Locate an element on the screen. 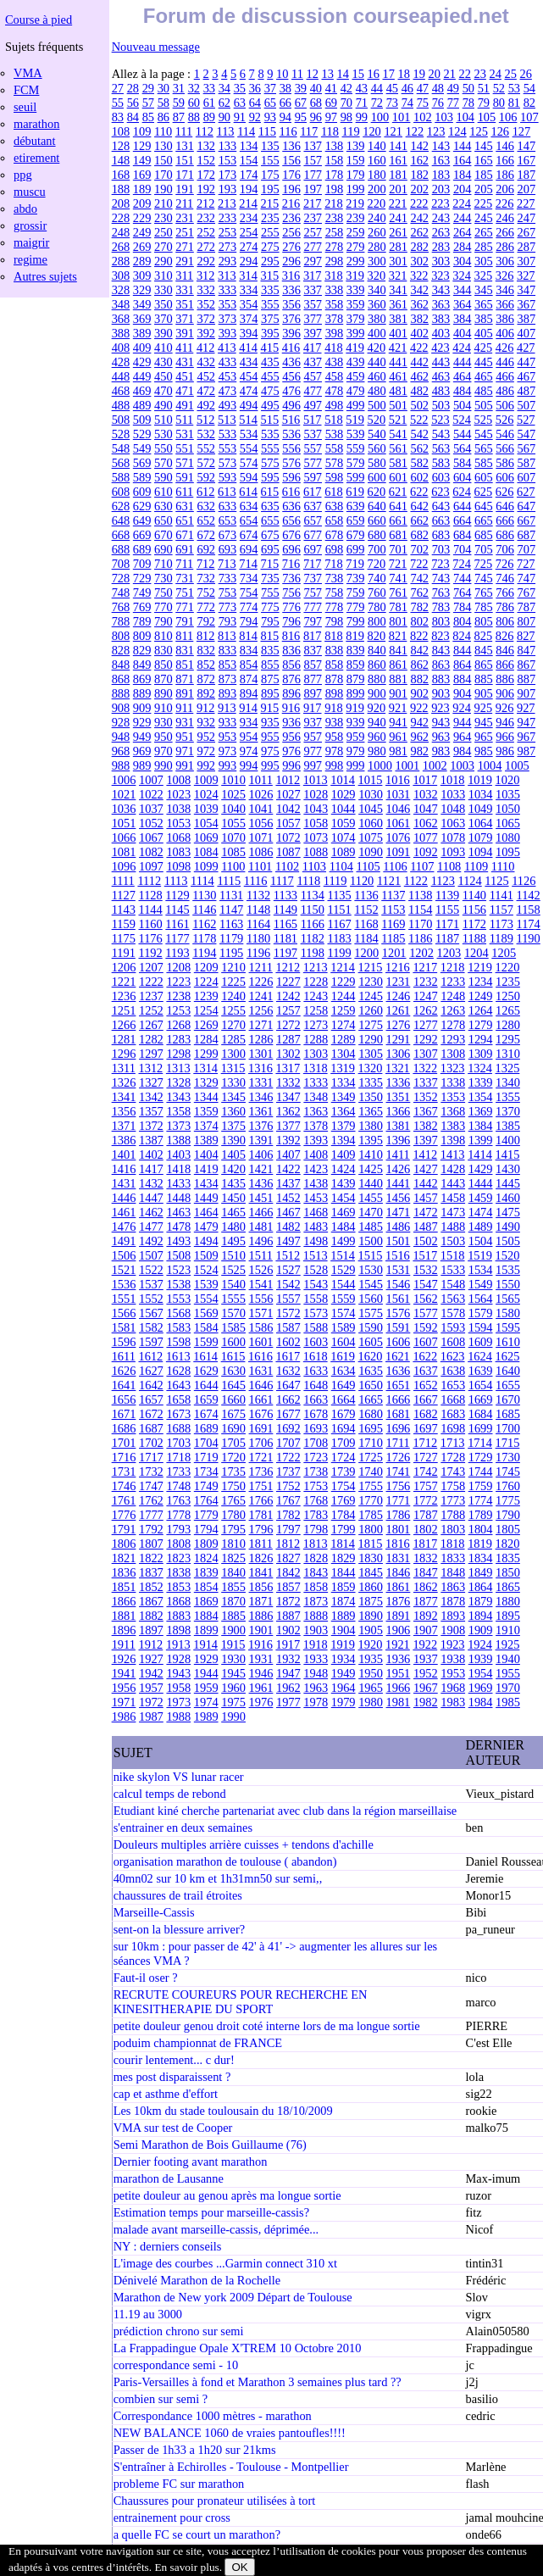  1603 is located at coordinates (315, 1342).